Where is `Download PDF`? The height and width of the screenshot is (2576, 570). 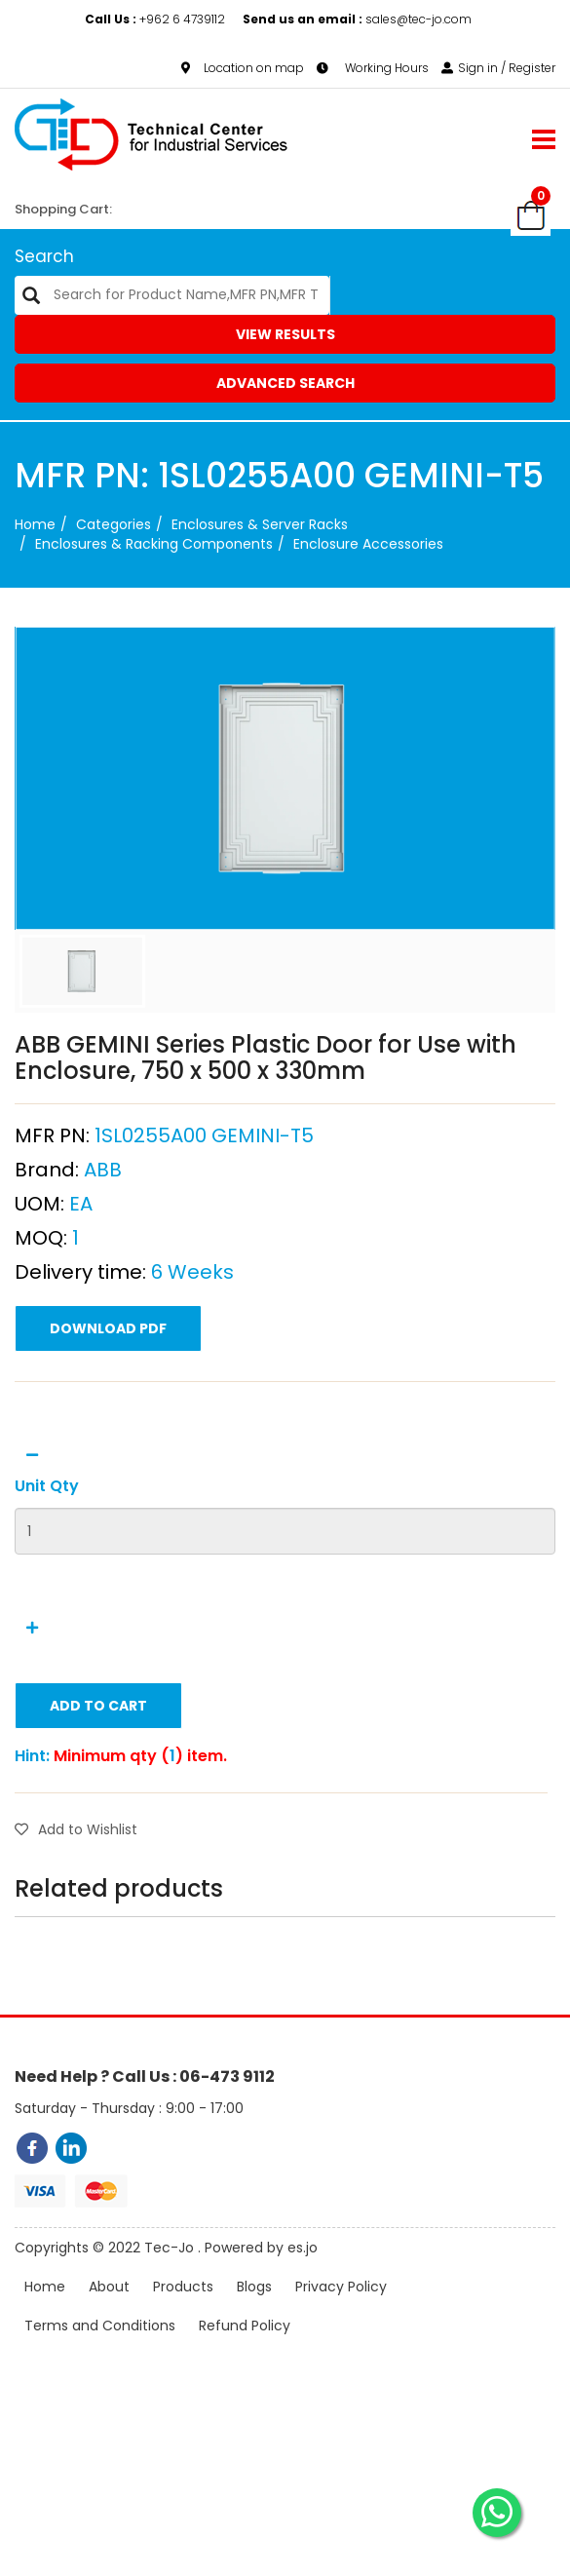 Download PDF is located at coordinates (108, 1390).